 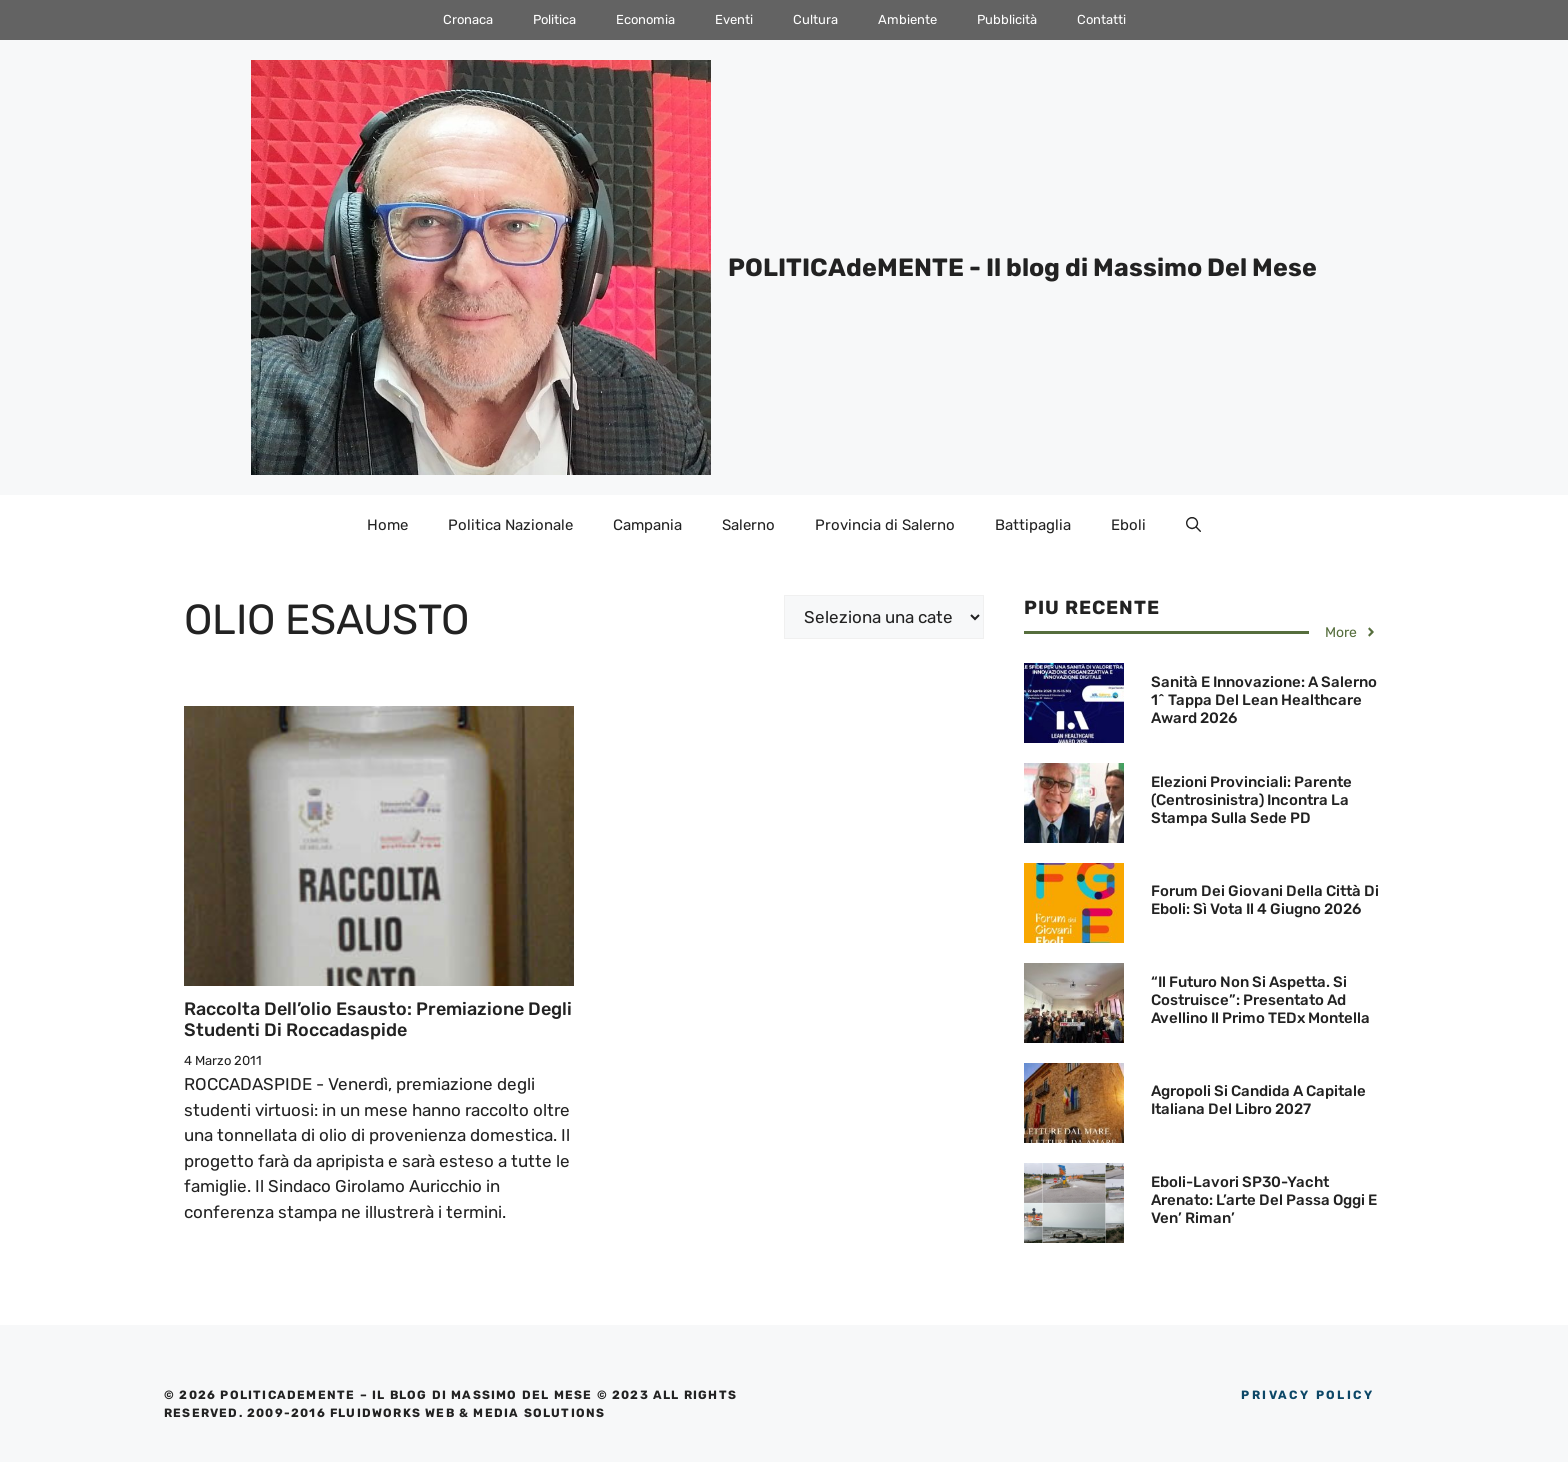 What do you see at coordinates (1101, 19) in the screenshot?
I see `Contatti` at bounding box center [1101, 19].